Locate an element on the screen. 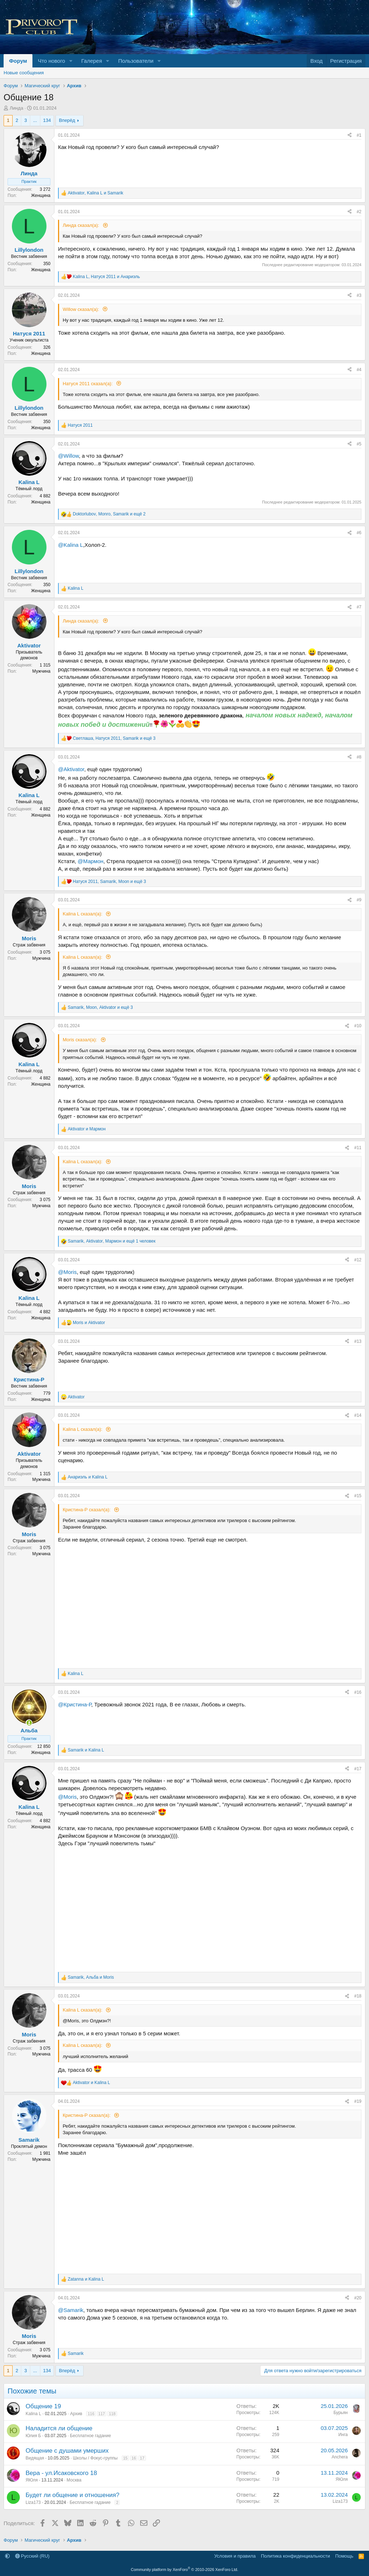 This screenshot has height=2576, width=369. , , и ещё 1 человек is located at coordinates (112, 1241).